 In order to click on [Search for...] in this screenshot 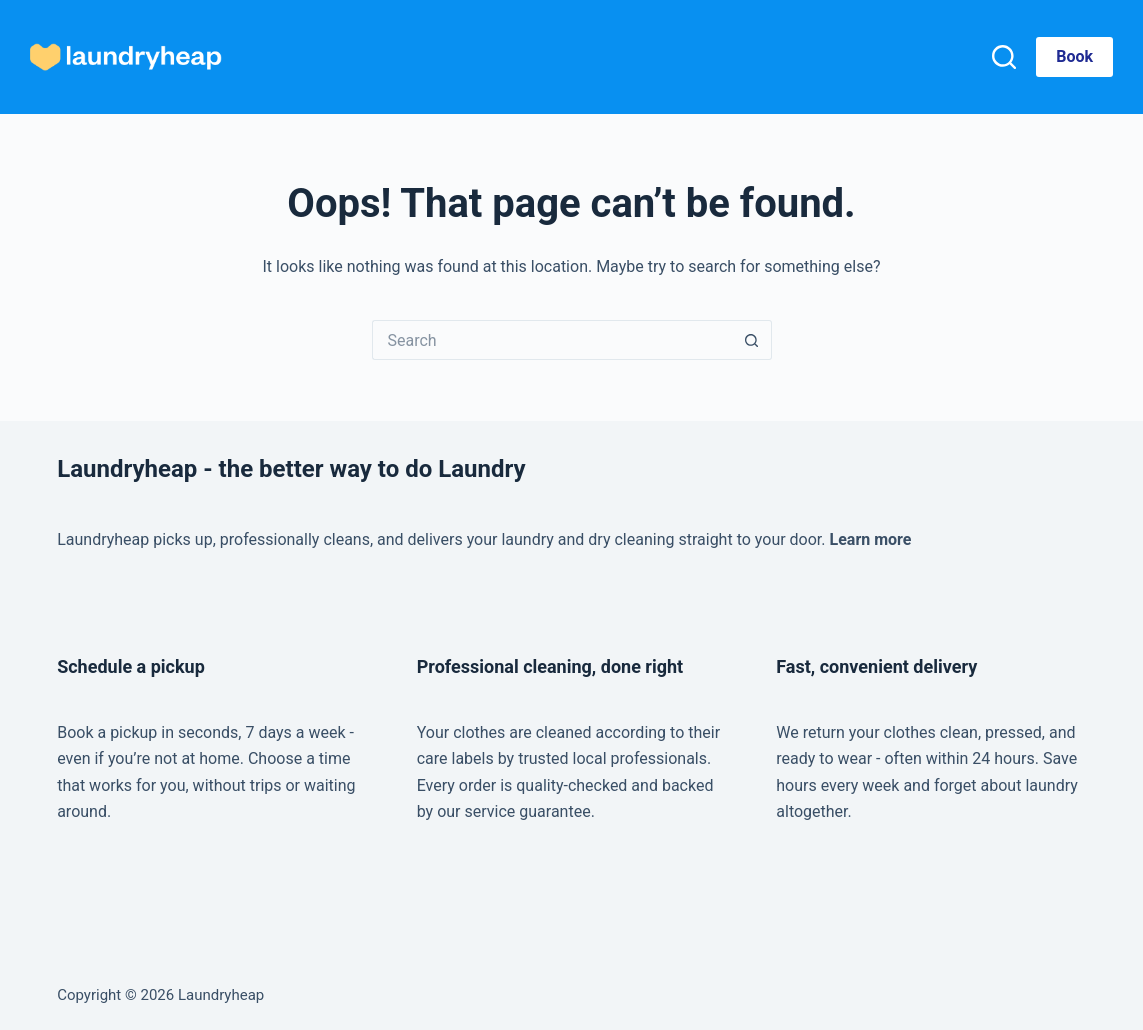, I will do `click(552, 340)`.